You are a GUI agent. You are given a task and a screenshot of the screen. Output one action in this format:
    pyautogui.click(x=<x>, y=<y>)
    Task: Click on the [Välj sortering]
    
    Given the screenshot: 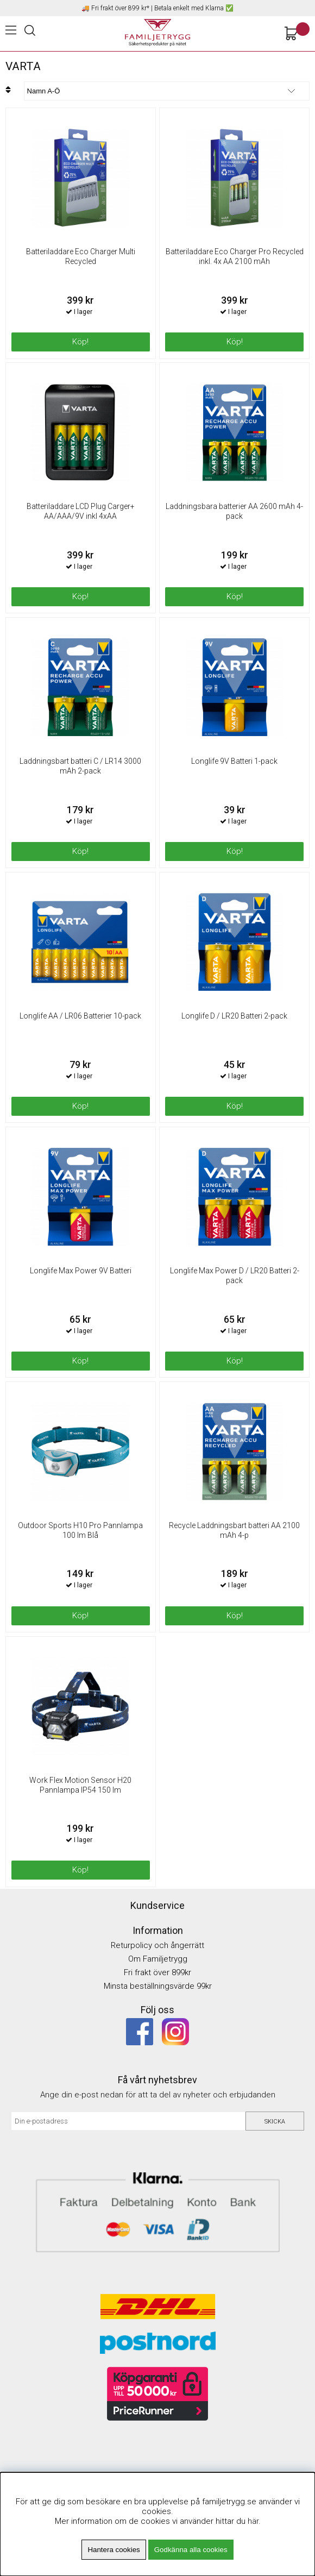 What is the action you would take?
    pyautogui.click(x=167, y=90)
    